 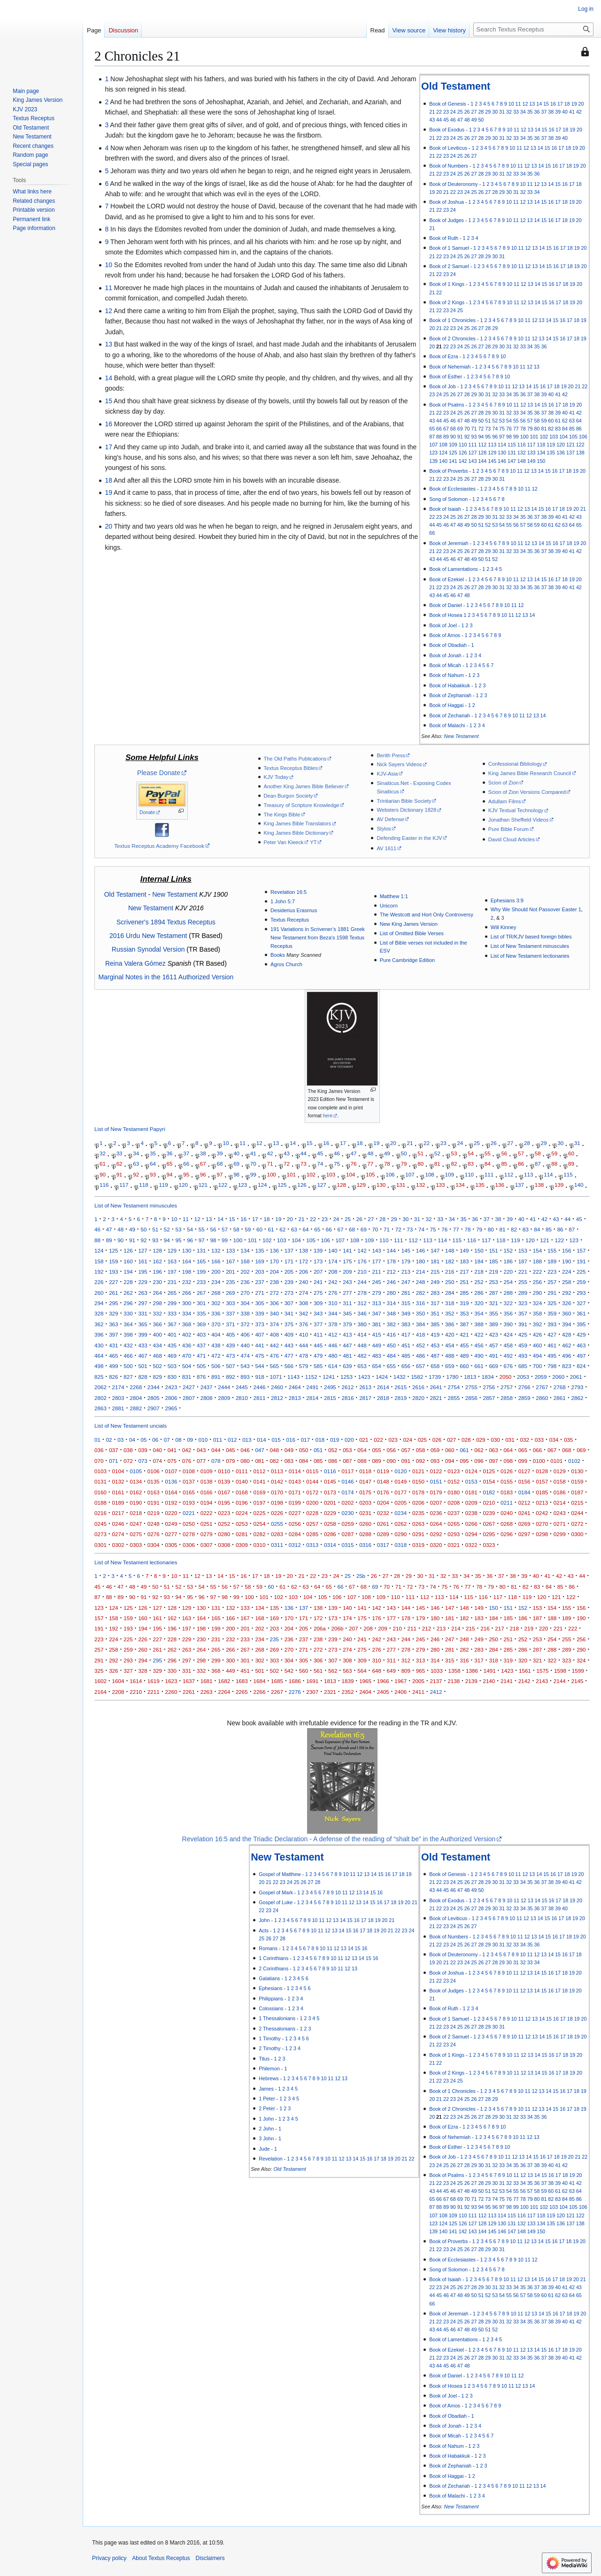 I want to click on 2808, so click(x=206, y=1398).